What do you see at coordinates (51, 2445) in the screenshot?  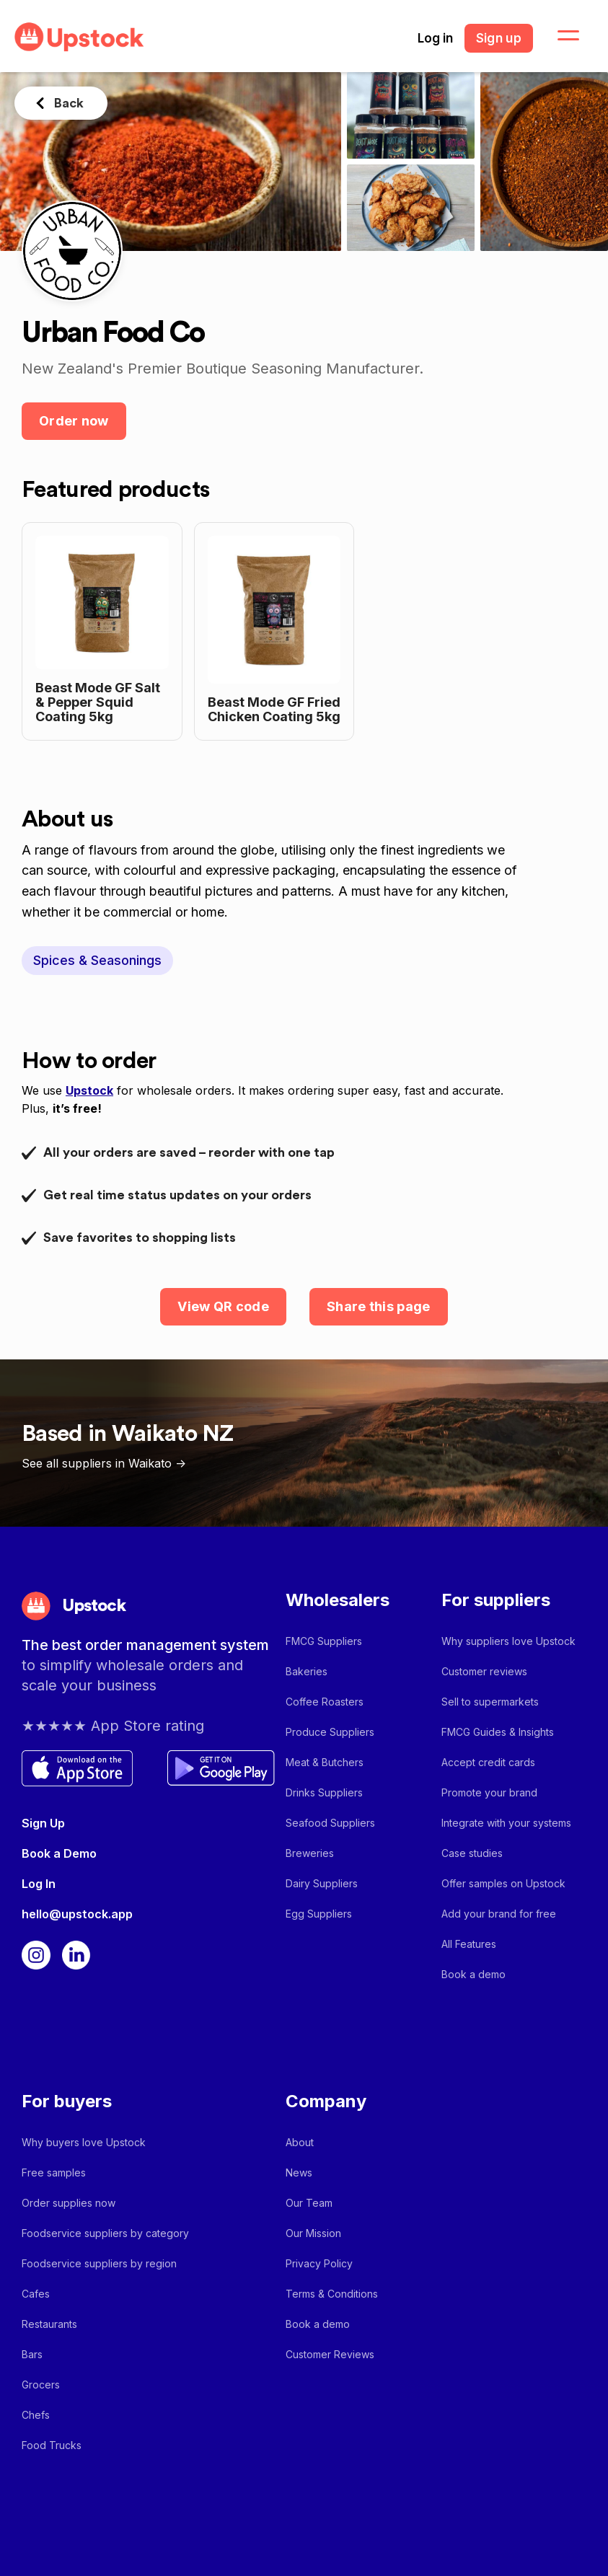 I see `Food Trucks` at bounding box center [51, 2445].